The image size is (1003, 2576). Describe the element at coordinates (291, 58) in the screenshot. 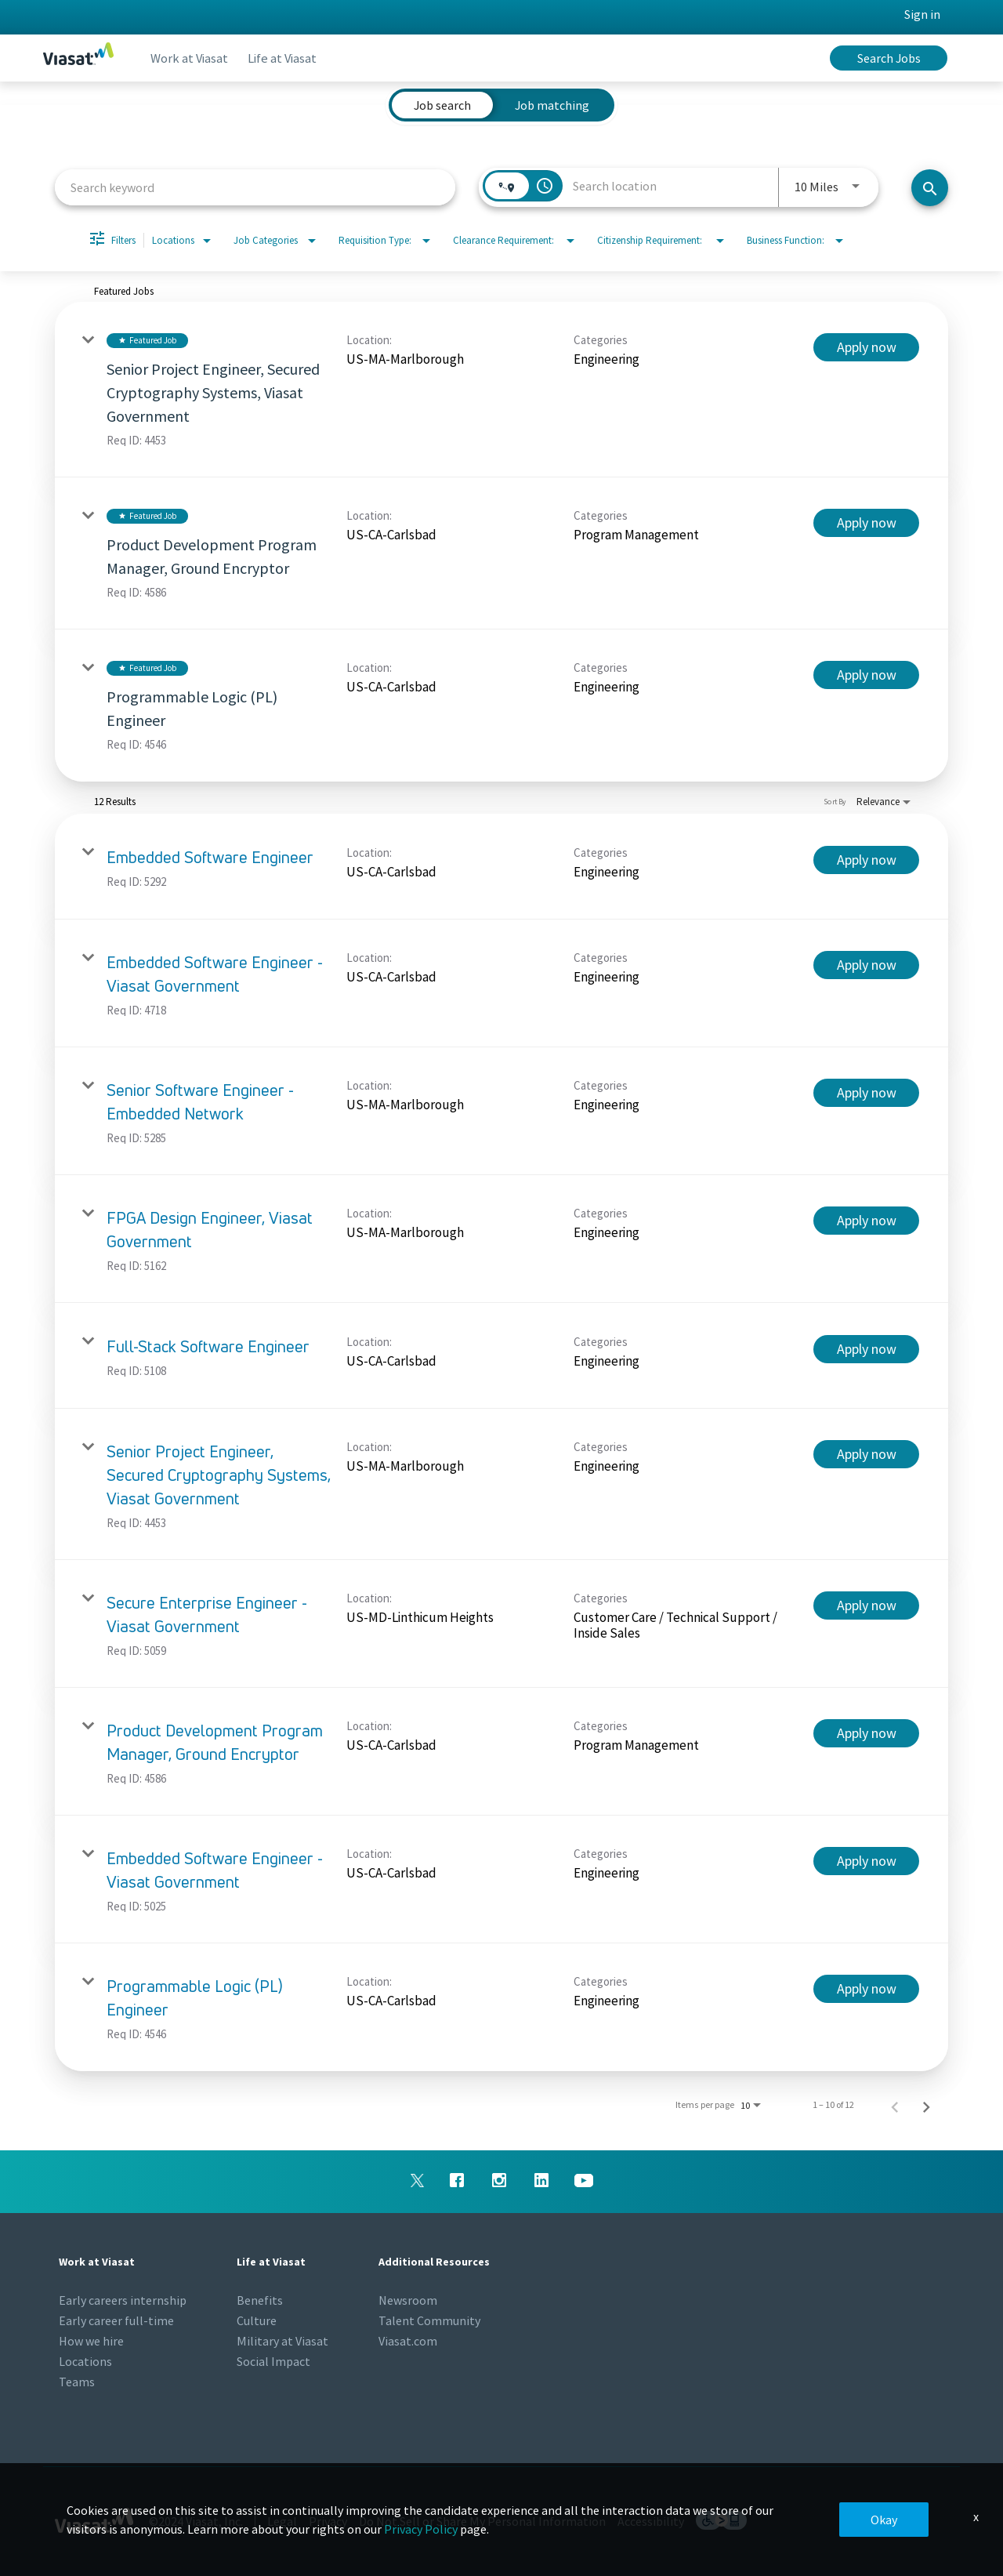

I see `Life at Viasat` at that location.